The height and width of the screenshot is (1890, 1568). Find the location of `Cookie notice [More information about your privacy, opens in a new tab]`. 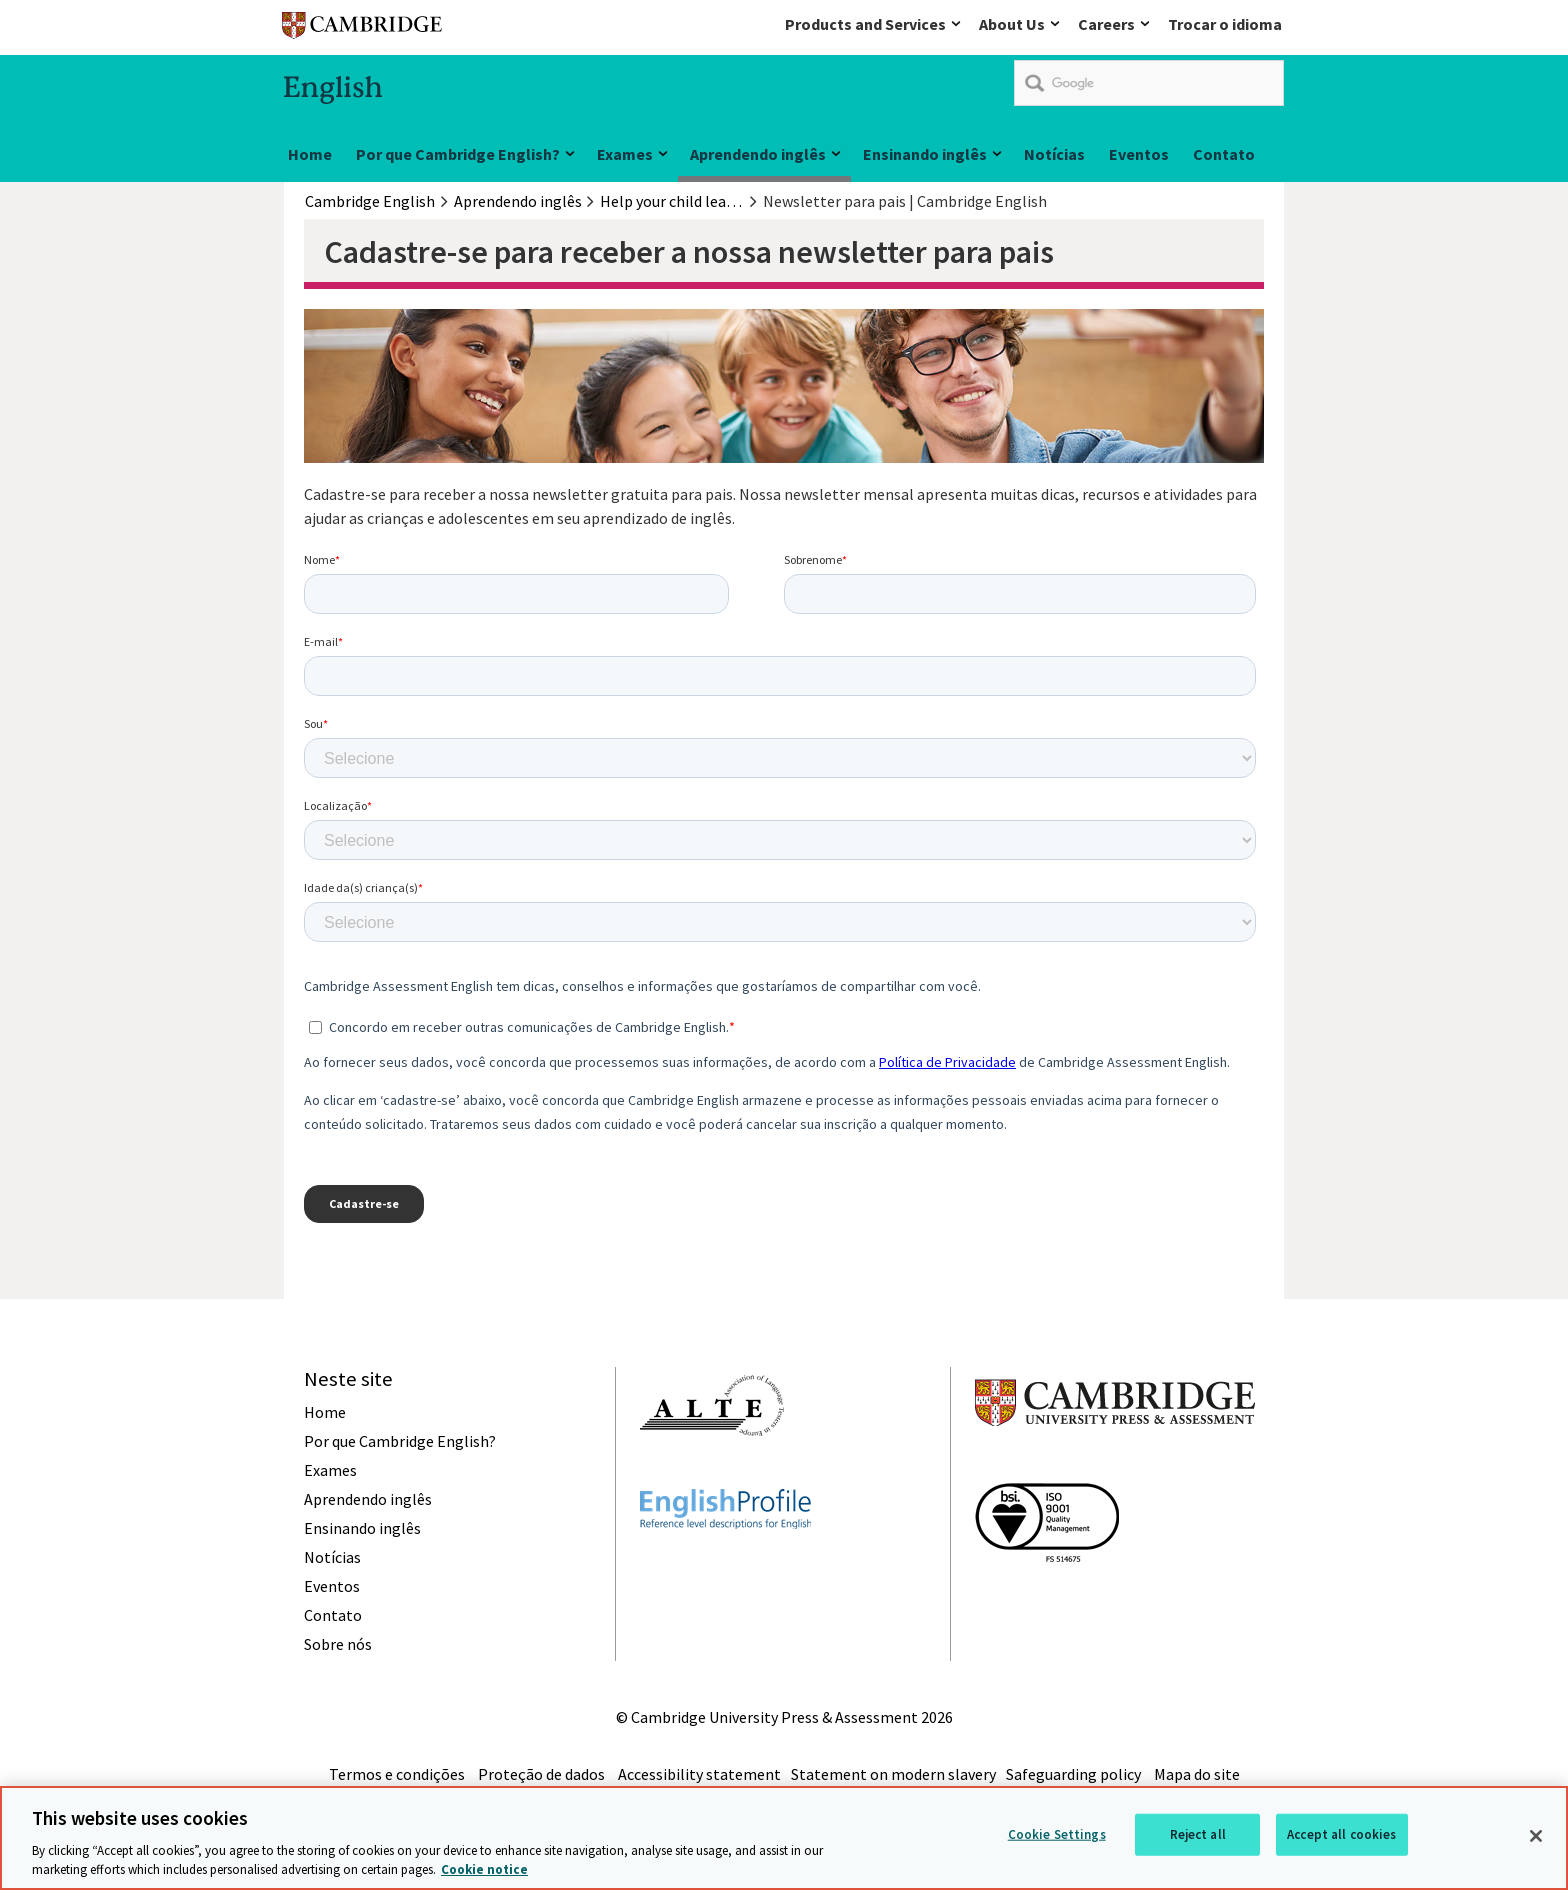

Cookie notice [More information about your privacy, opens in a new tab] is located at coordinates (484, 1869).